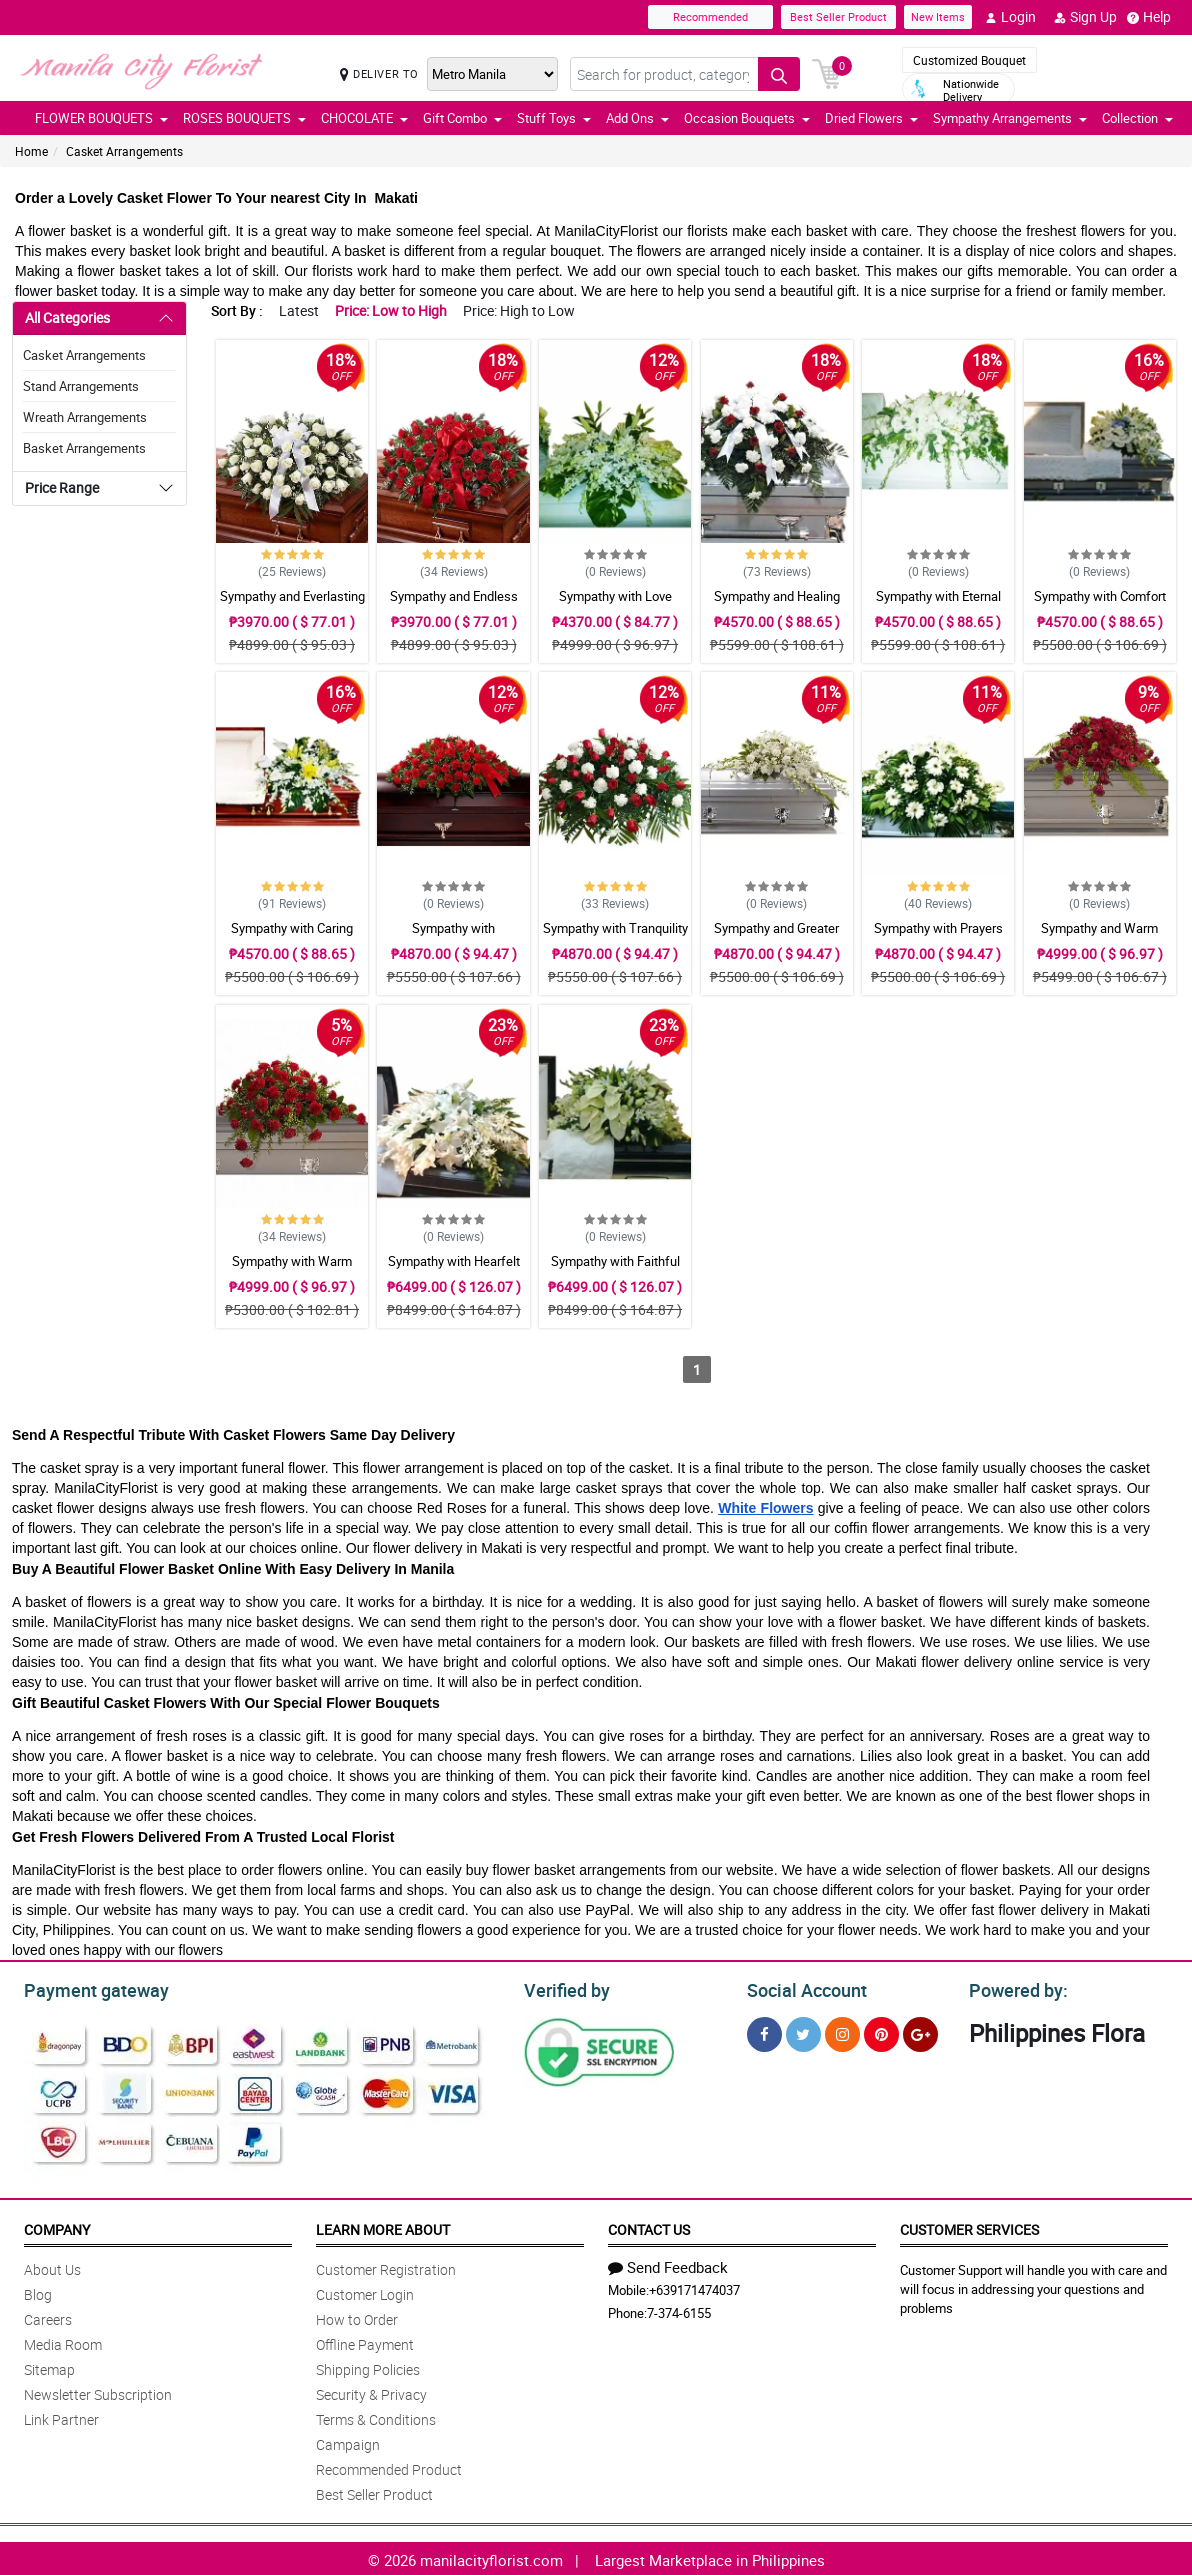 The height and width of the screenshot is (2575, 1192). Describe the element at coordinates (365, 2341) in the screenshot. I see `Offline Payment` at that location.